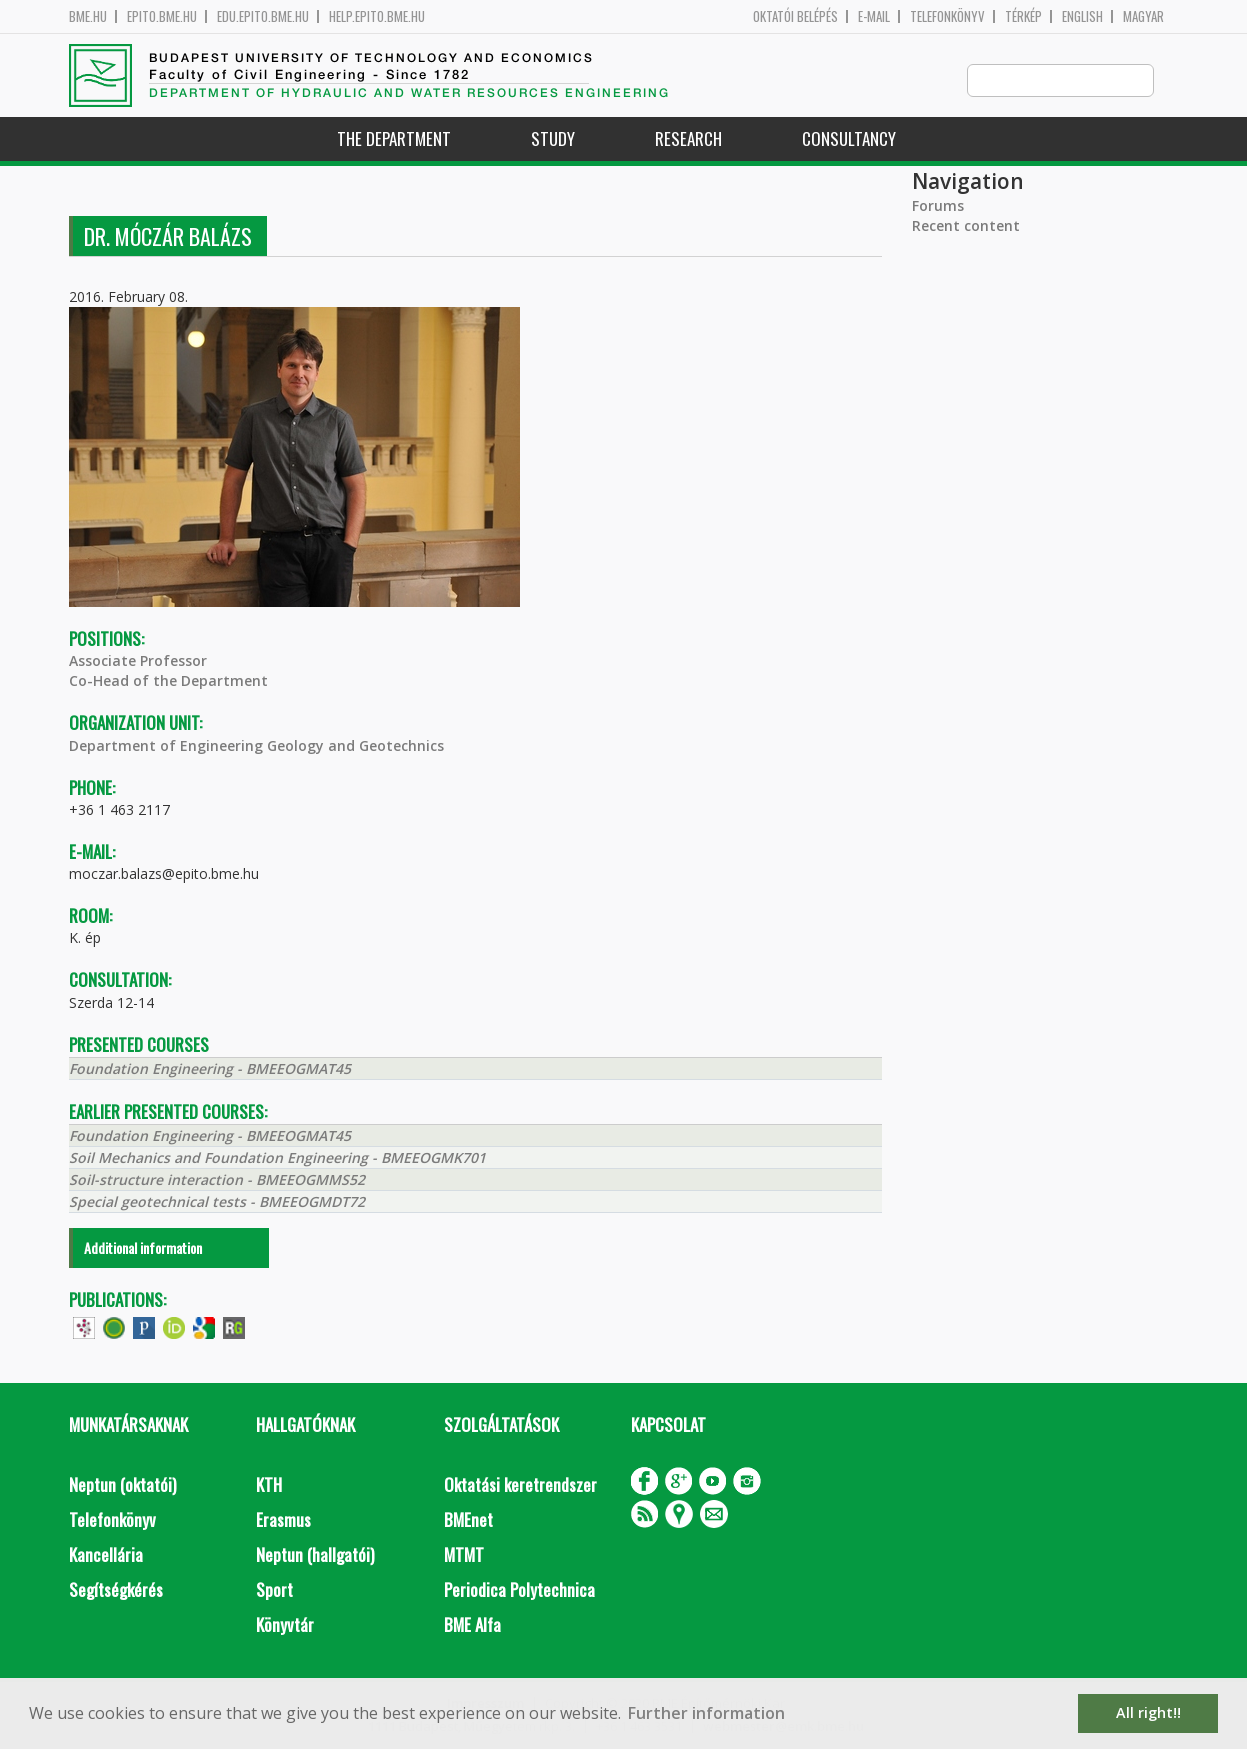 This screenshot has width=1247, height=1749. I want to click on bme.hu, so click(88, 16).